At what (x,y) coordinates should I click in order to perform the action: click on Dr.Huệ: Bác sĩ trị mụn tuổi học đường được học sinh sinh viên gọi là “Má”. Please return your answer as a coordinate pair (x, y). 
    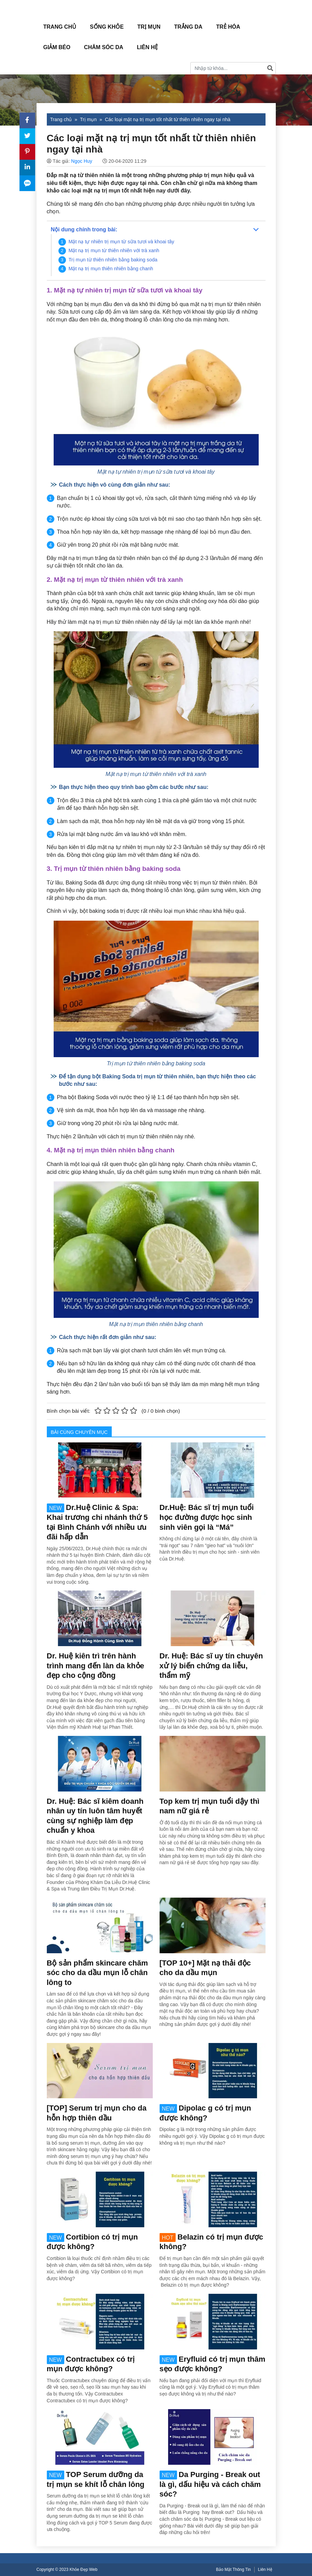
    Looking at the image, I should click on (207, 1517).